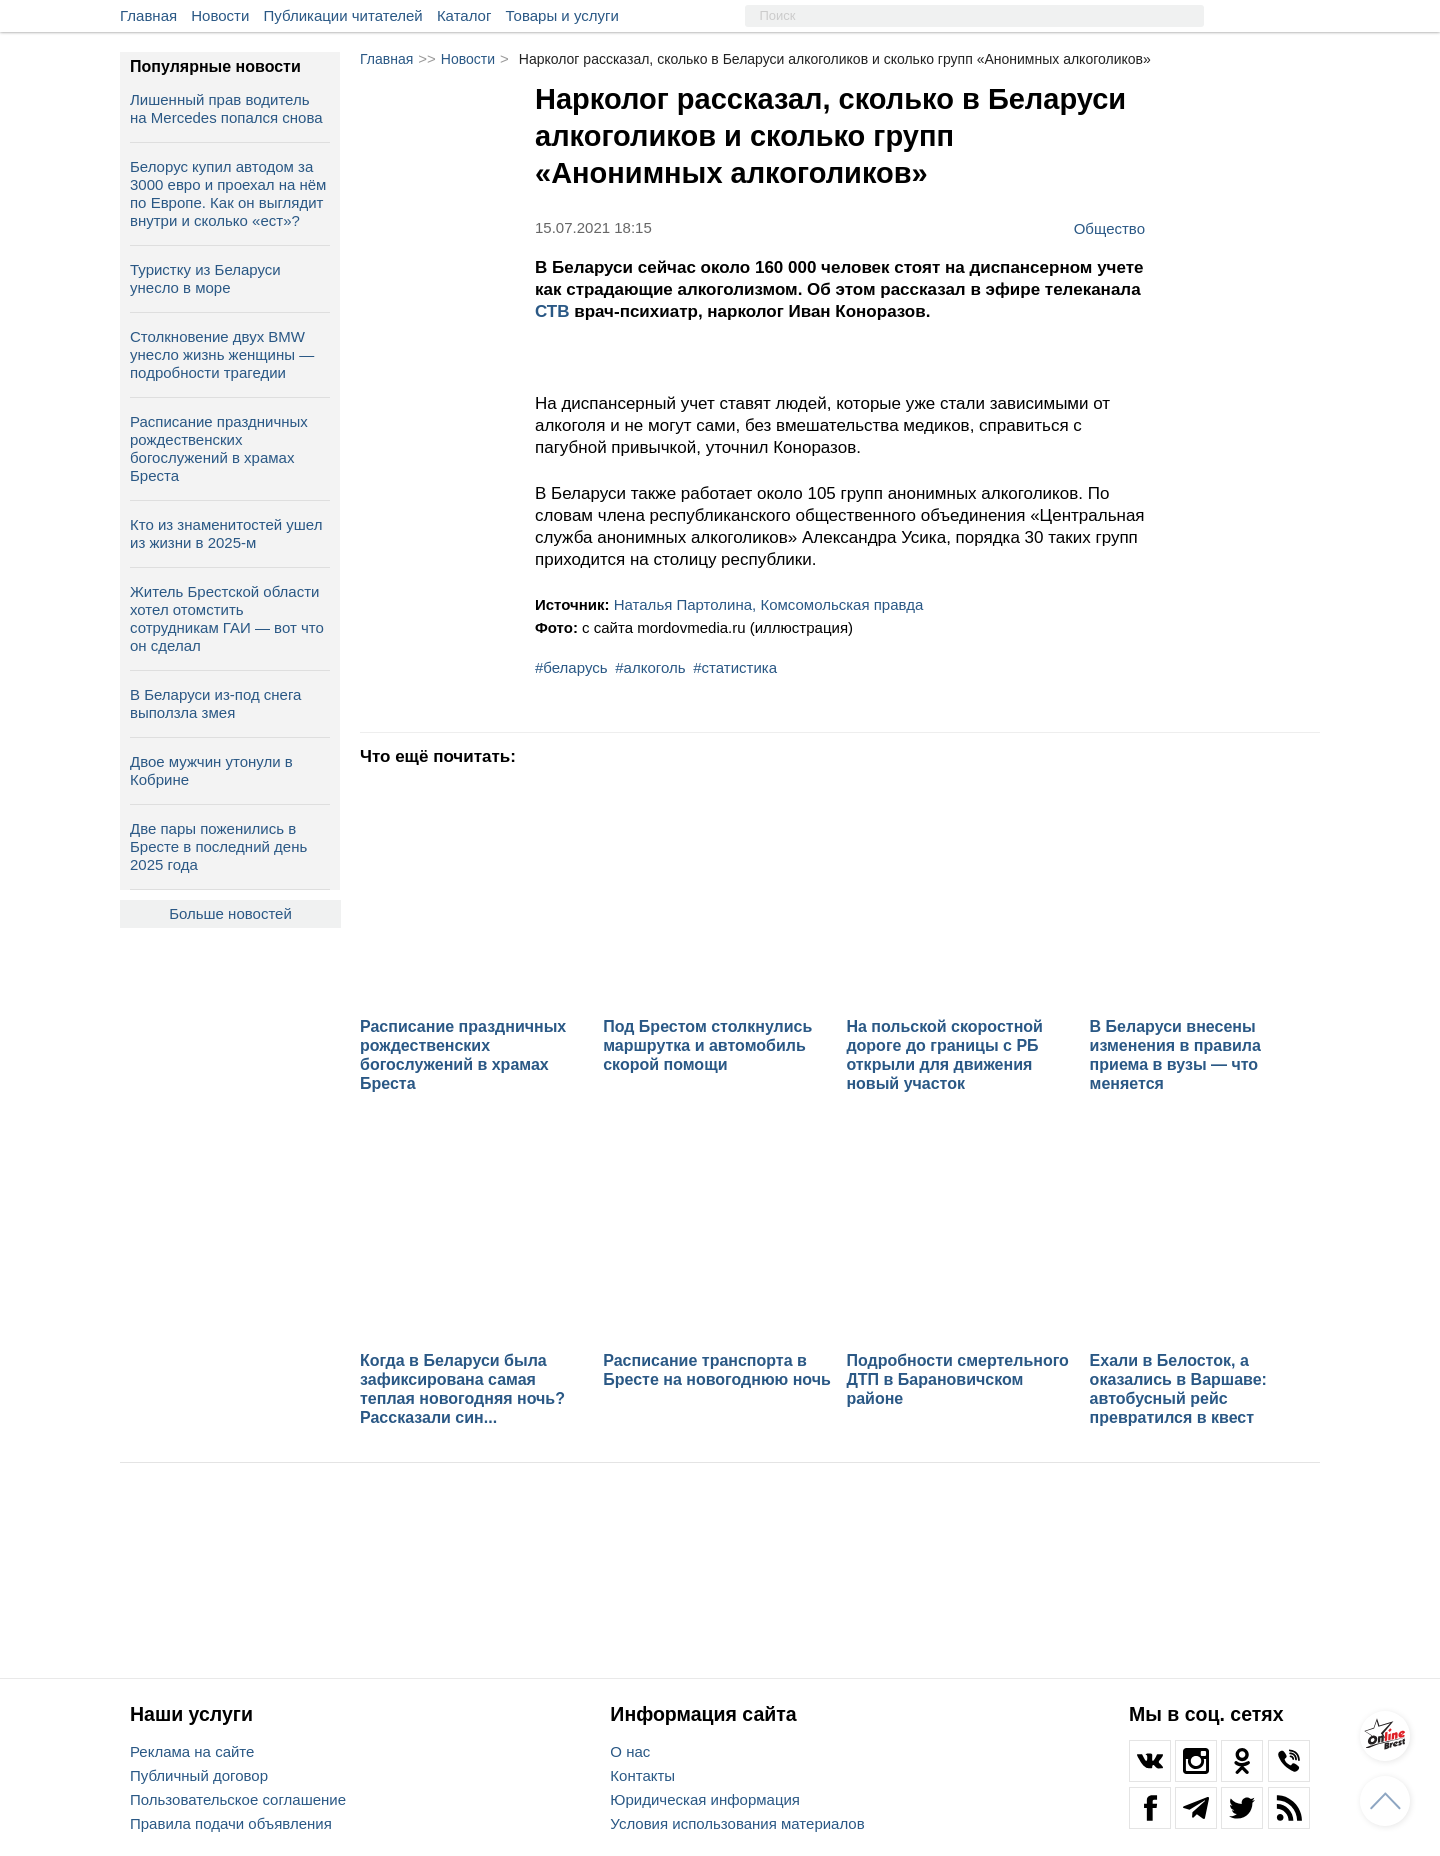  What do you see at coordinates (227, 618) in the screenshot?
I see `Житель Брестской области хотел отомстить сотрудникам ГАИ — вот что он сделал` at bounding box center [227, 618].